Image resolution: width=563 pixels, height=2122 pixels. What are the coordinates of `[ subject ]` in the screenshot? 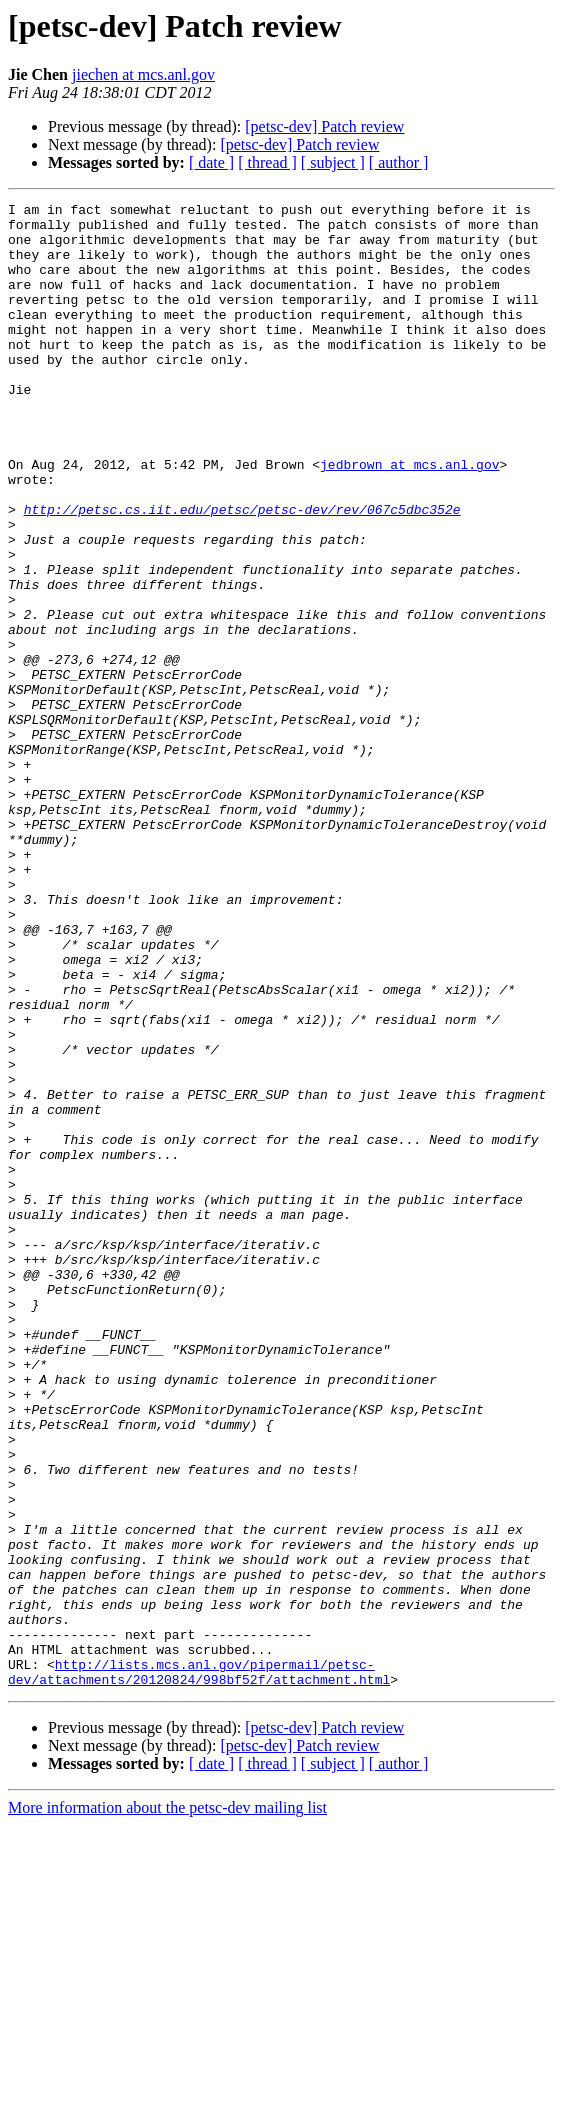 It's located at (333, 162).